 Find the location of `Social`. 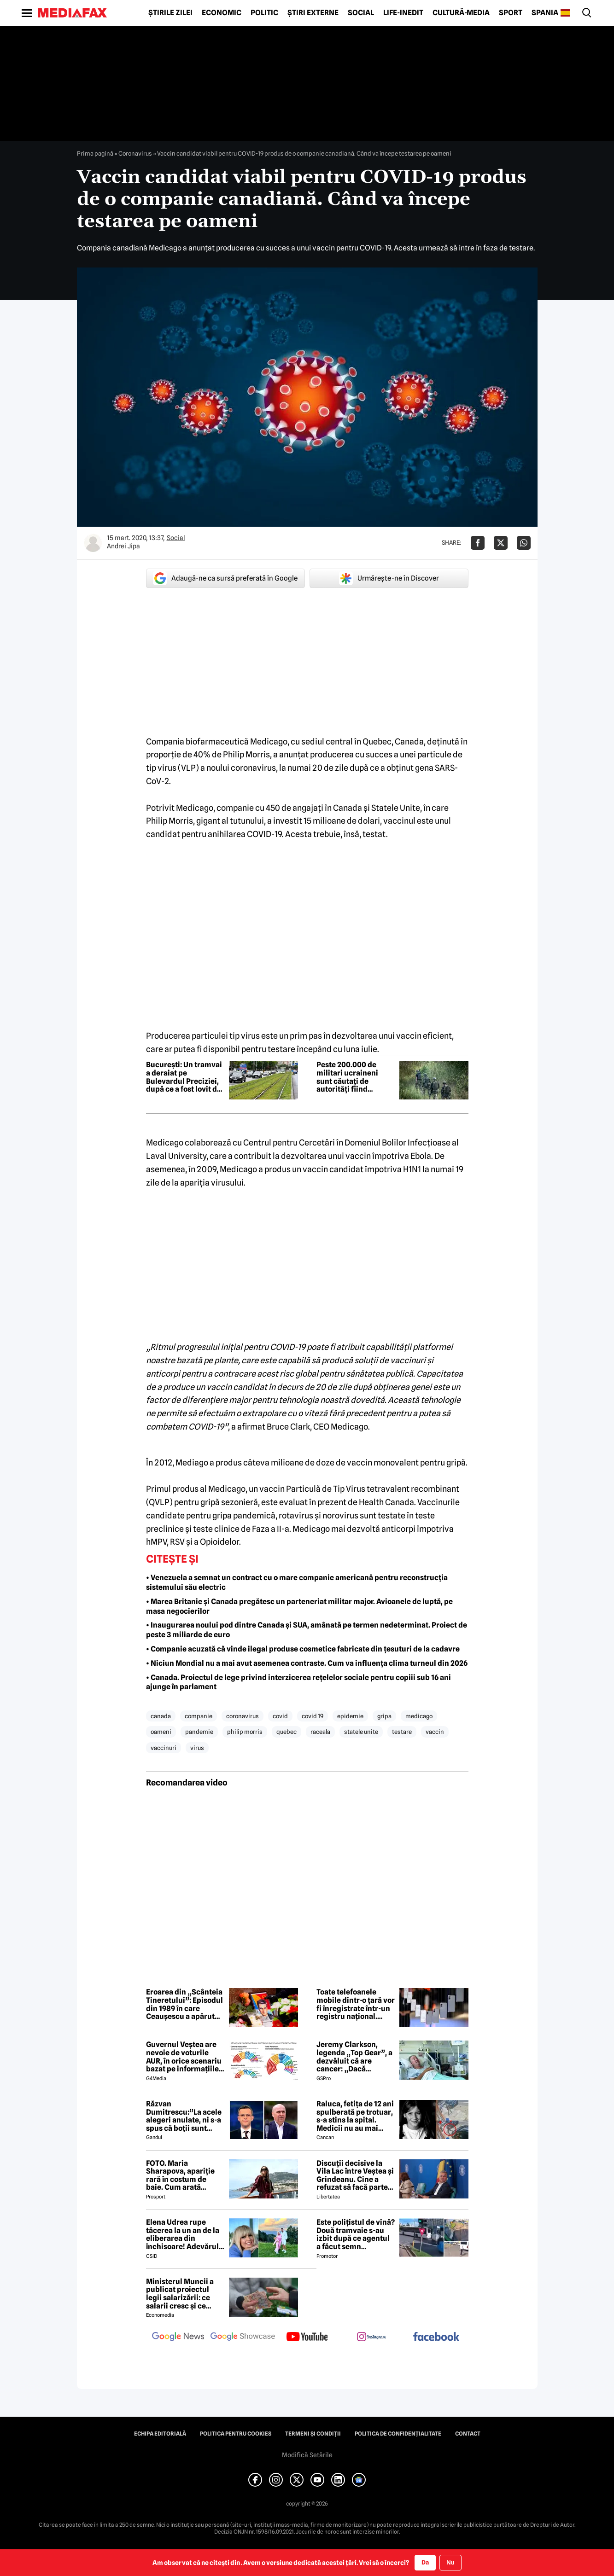

Social is located at coordinates (361, 13).